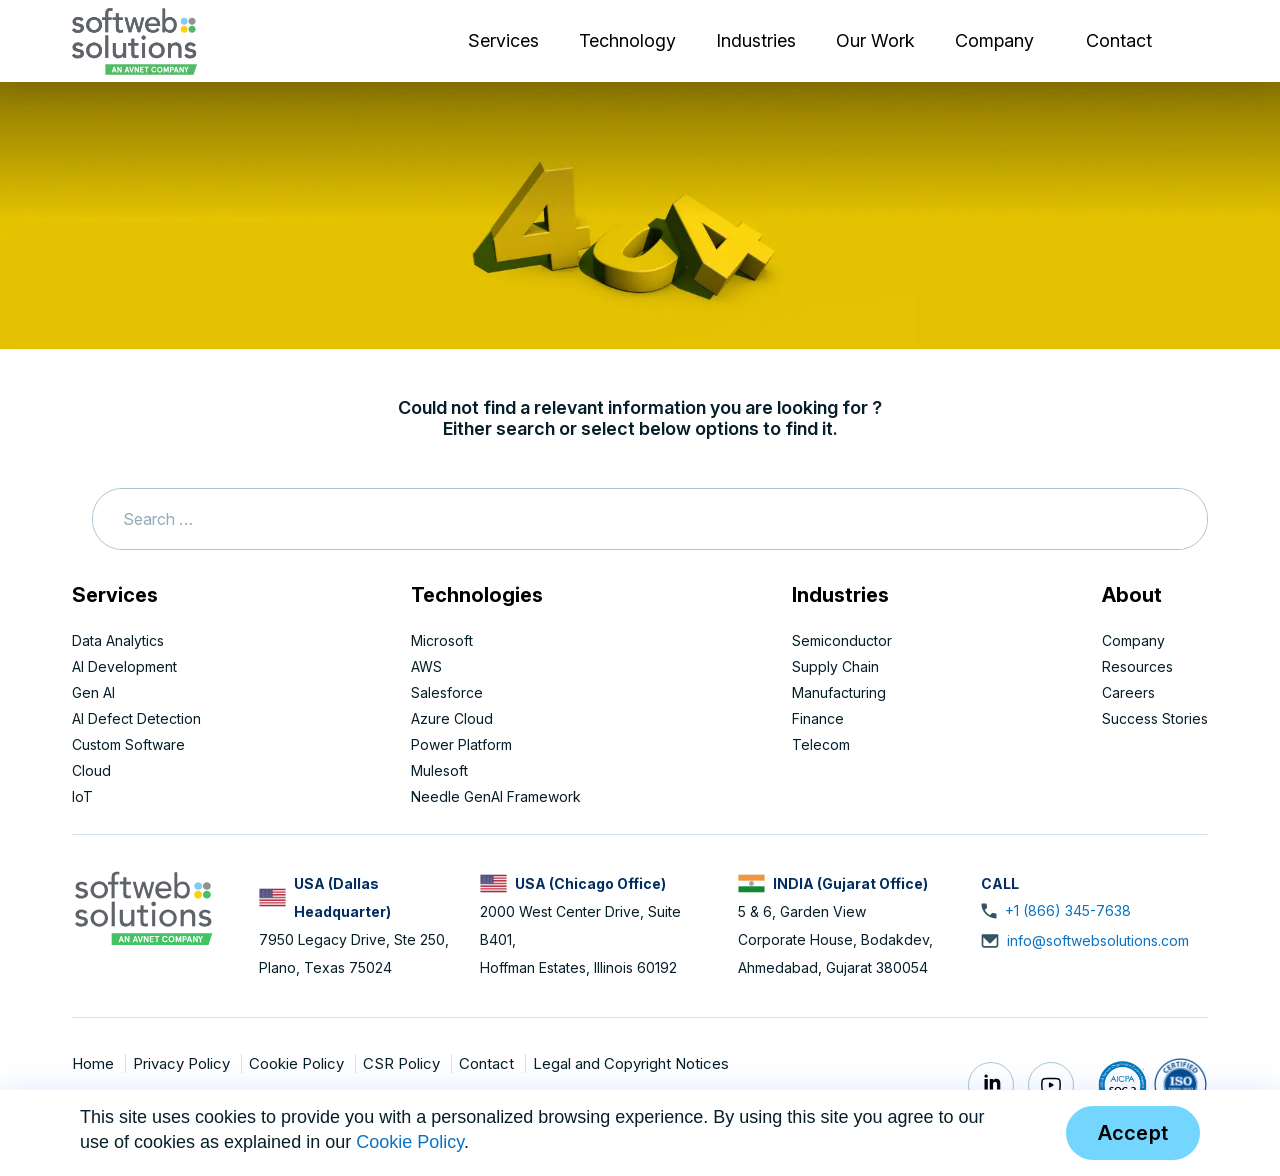  I want to click on Azure Cloud, so click(452, 718).